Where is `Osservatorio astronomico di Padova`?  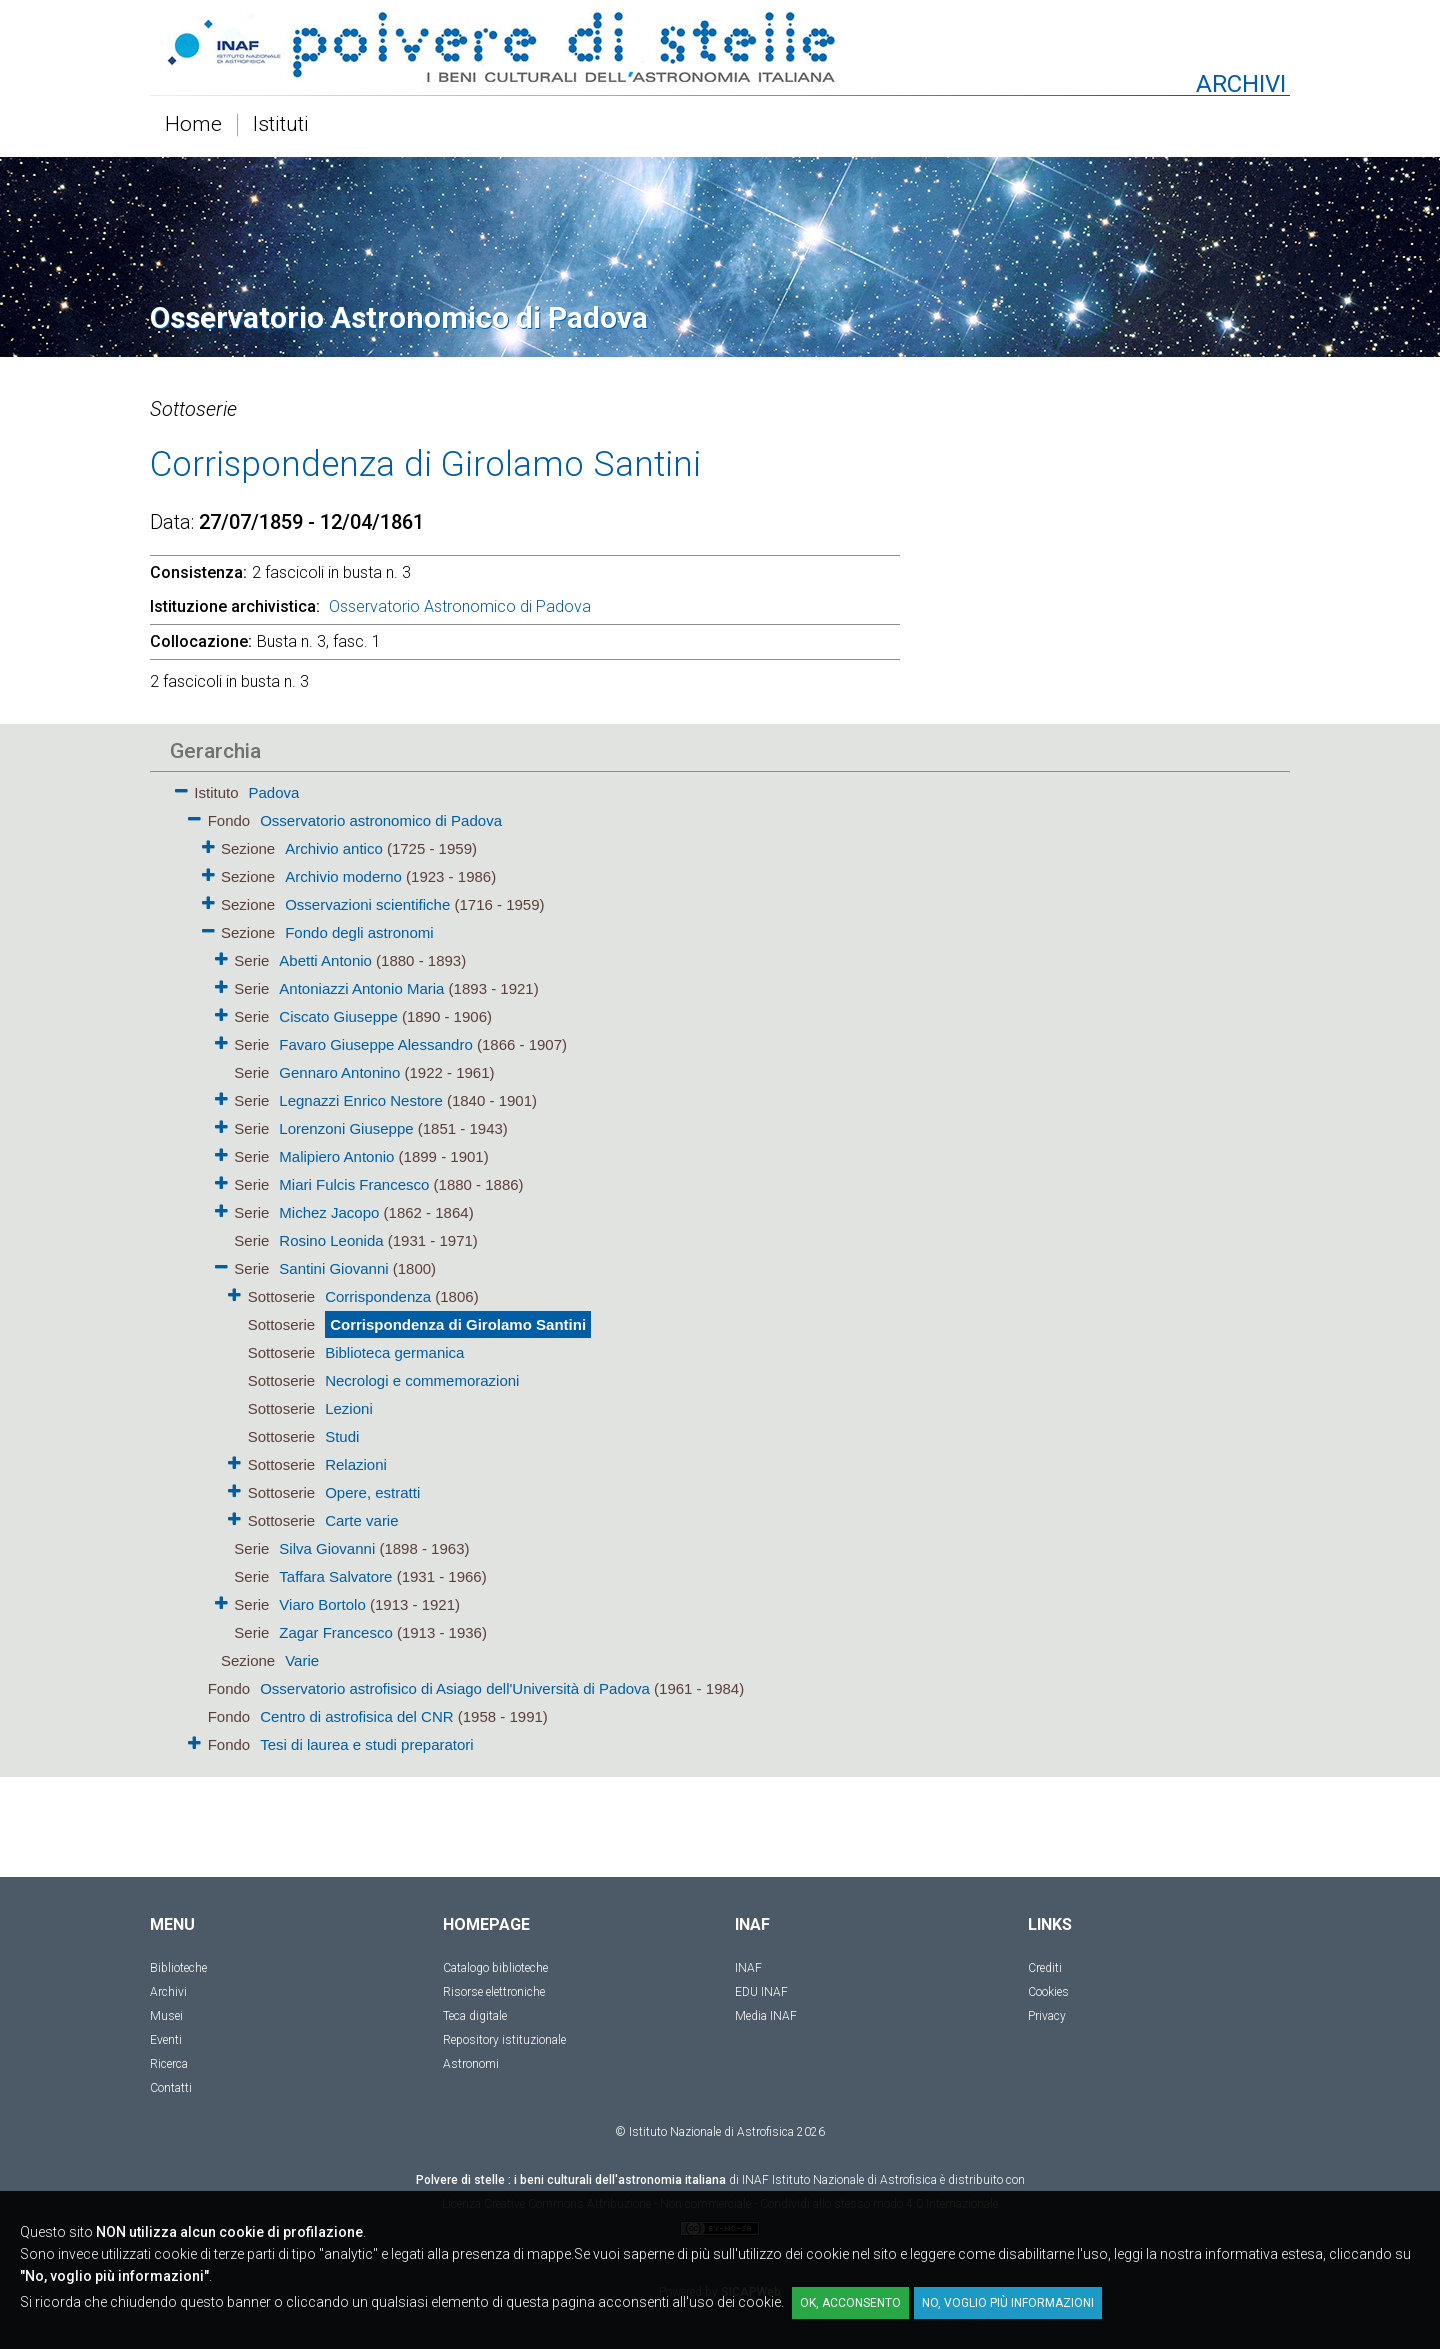 Osservatorio astronomico di Padova is located at coordinates (381, 820).